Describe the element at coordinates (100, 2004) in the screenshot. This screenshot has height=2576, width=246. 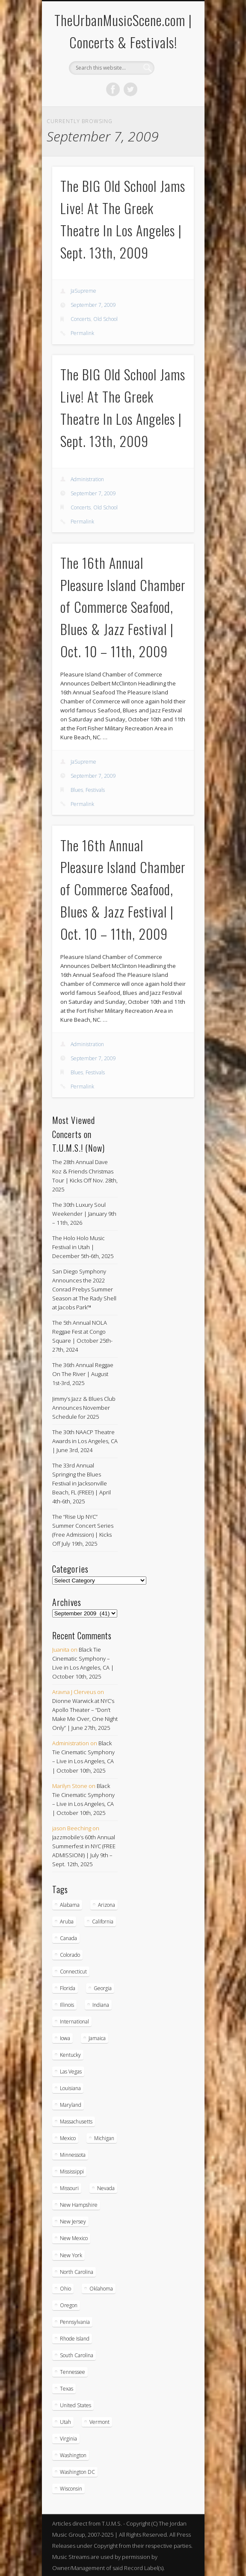
I see `Indiana [Indiana (25 items)]` at that location.